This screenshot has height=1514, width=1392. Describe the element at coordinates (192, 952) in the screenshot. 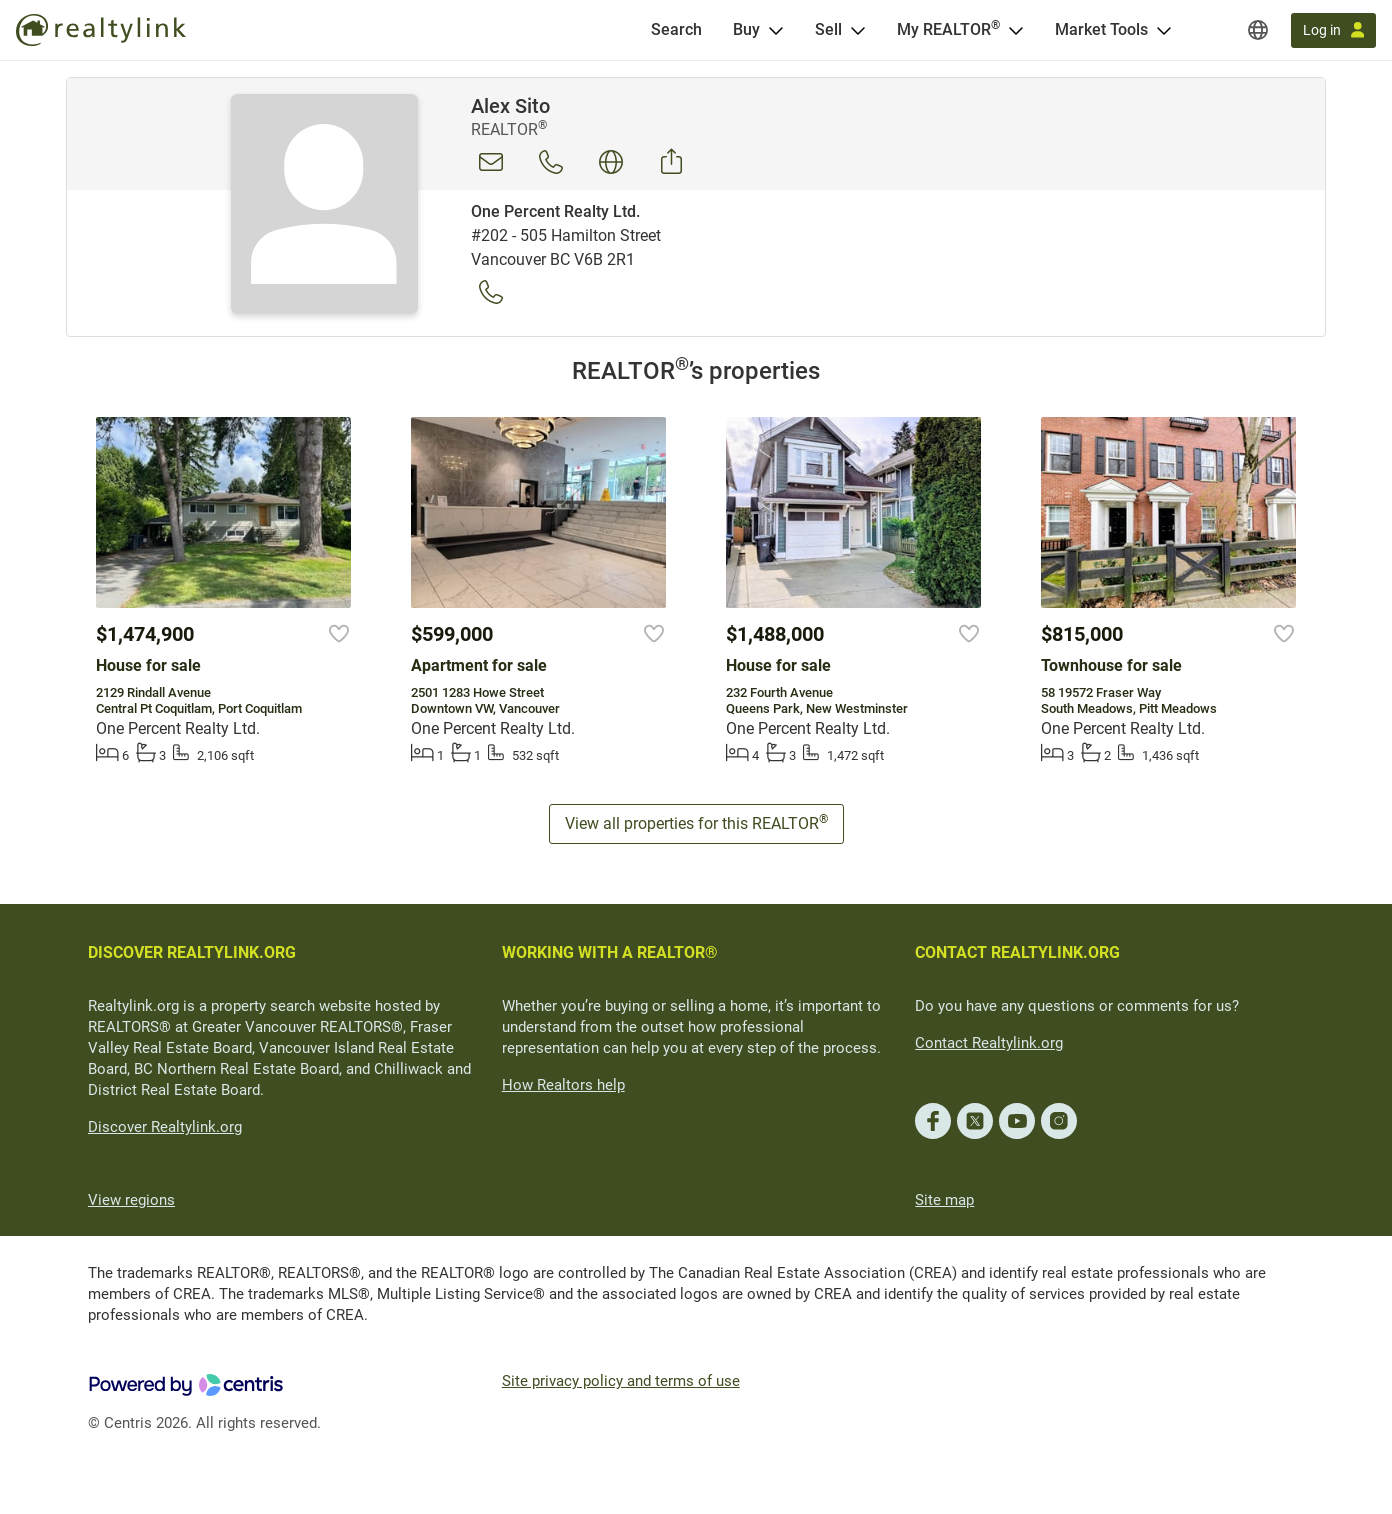

I see `DISCOVER REALTYLINK.ORG` at that location.